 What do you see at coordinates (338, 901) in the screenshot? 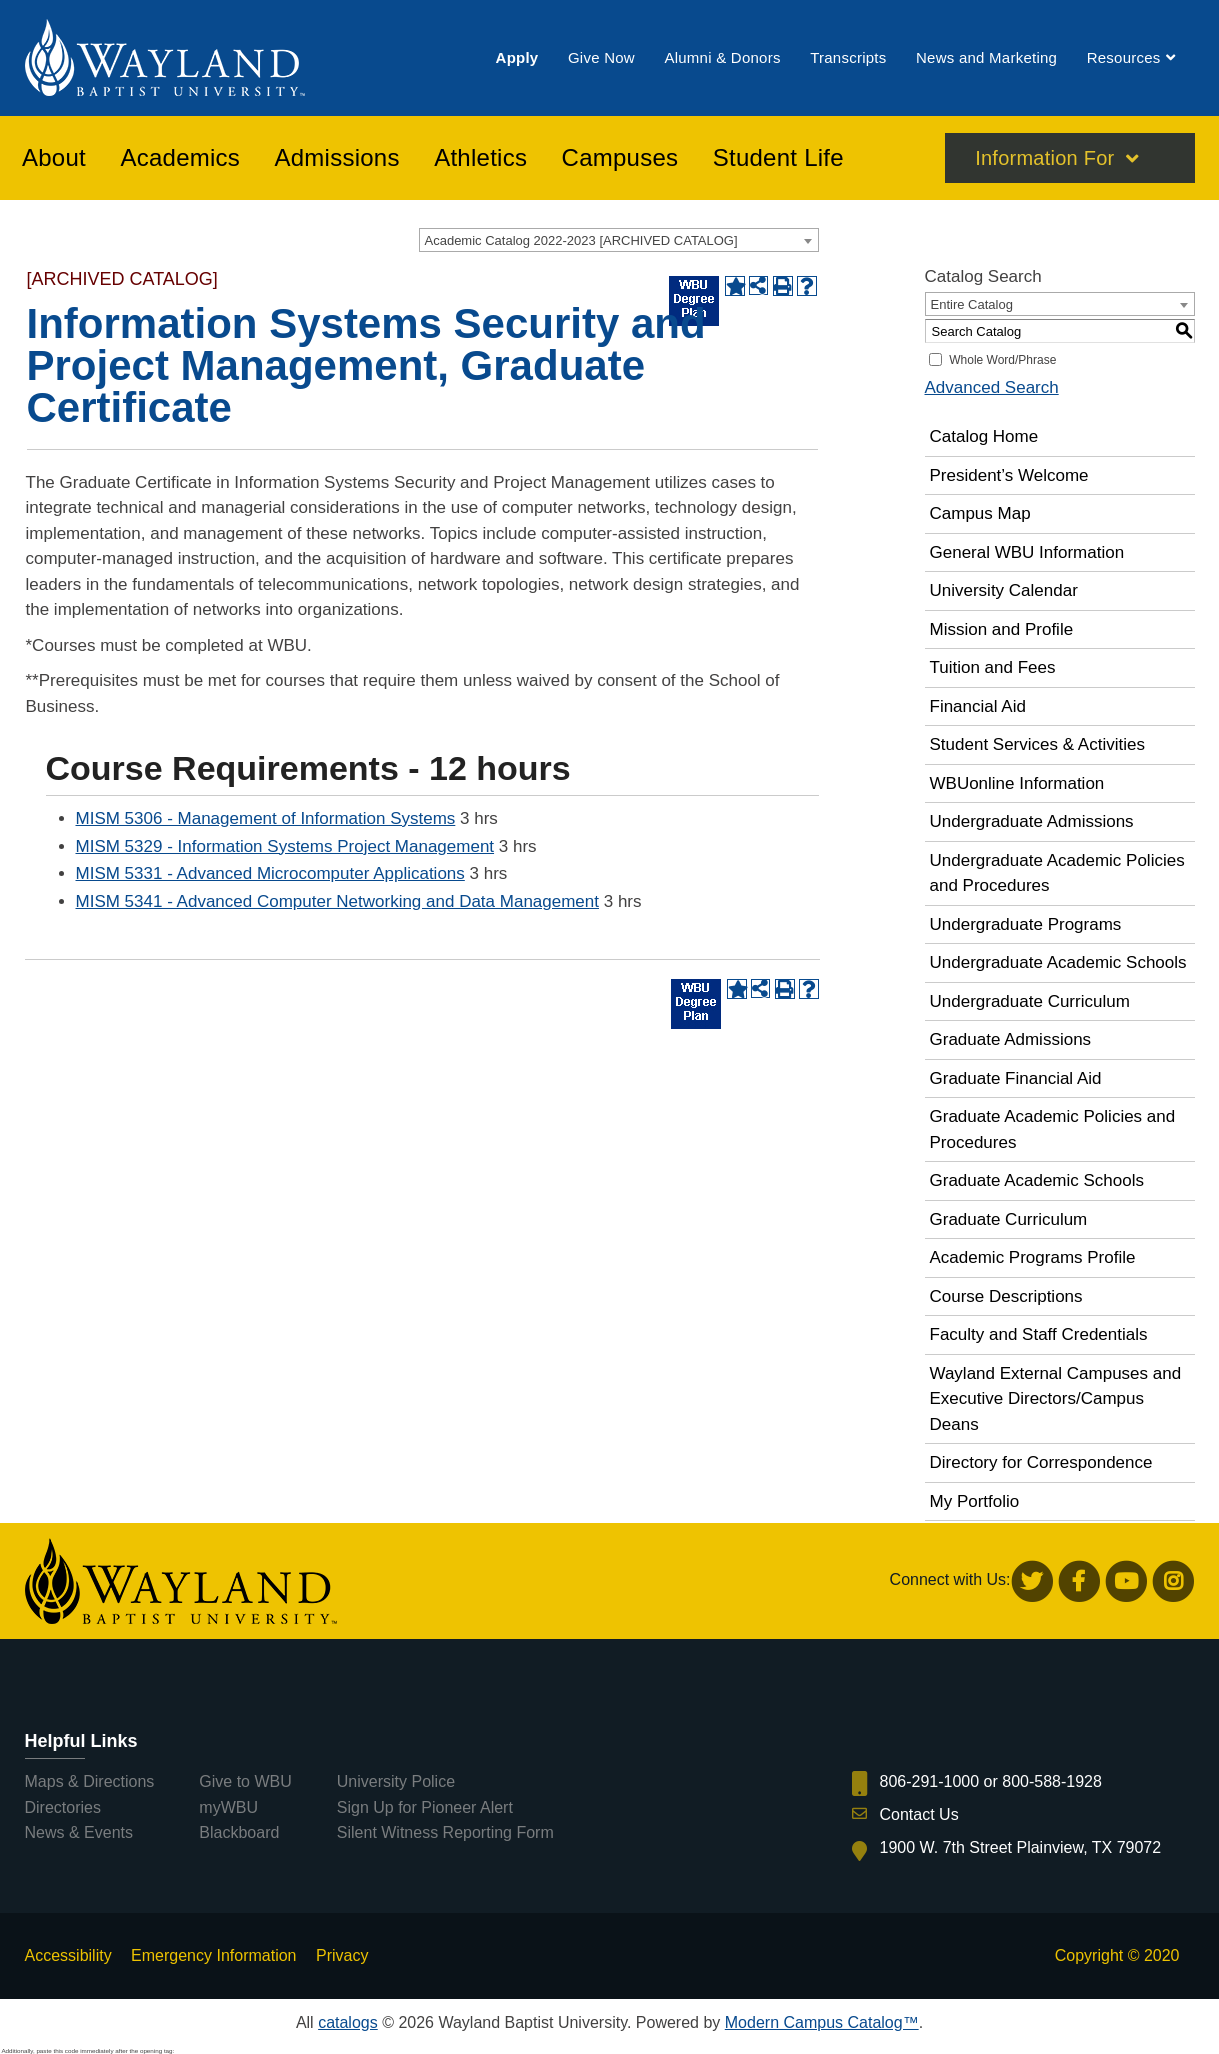
I see `MISM 5341 - Advanced Computer Networking and Data Management` at bounding box center [338, 901].